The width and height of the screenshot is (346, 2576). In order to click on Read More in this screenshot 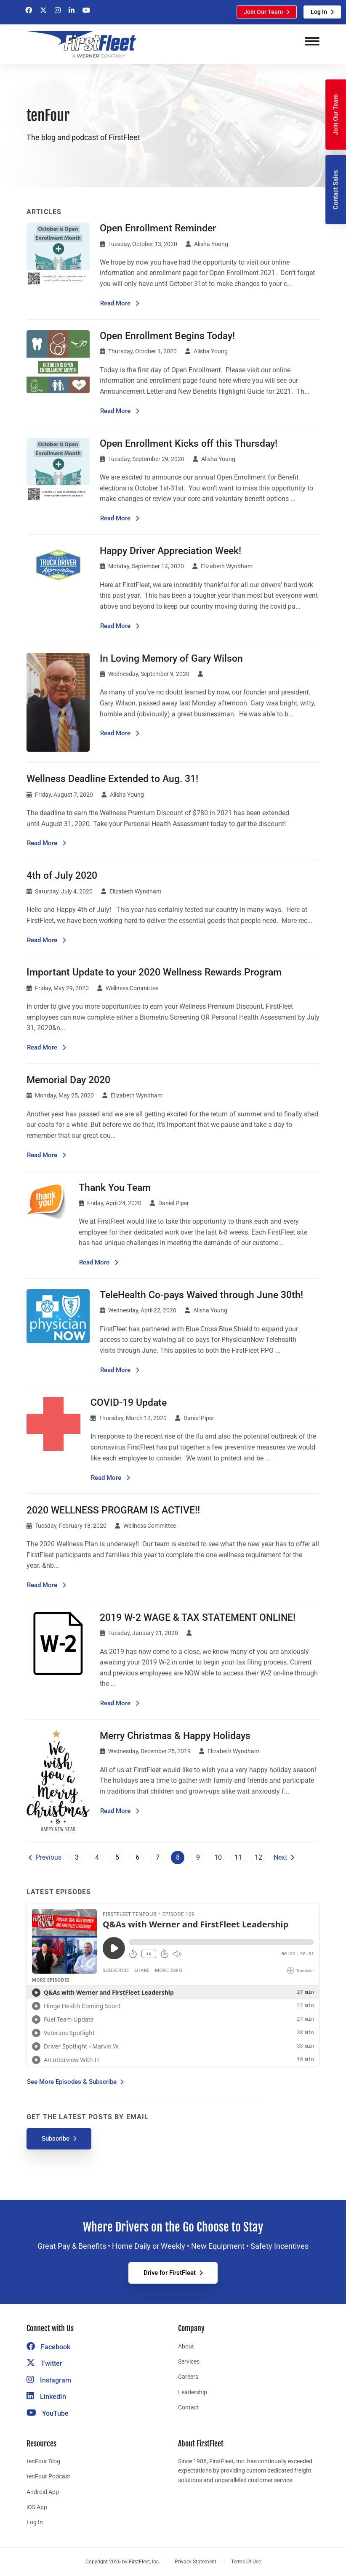, I will do `click(119, 302)`.